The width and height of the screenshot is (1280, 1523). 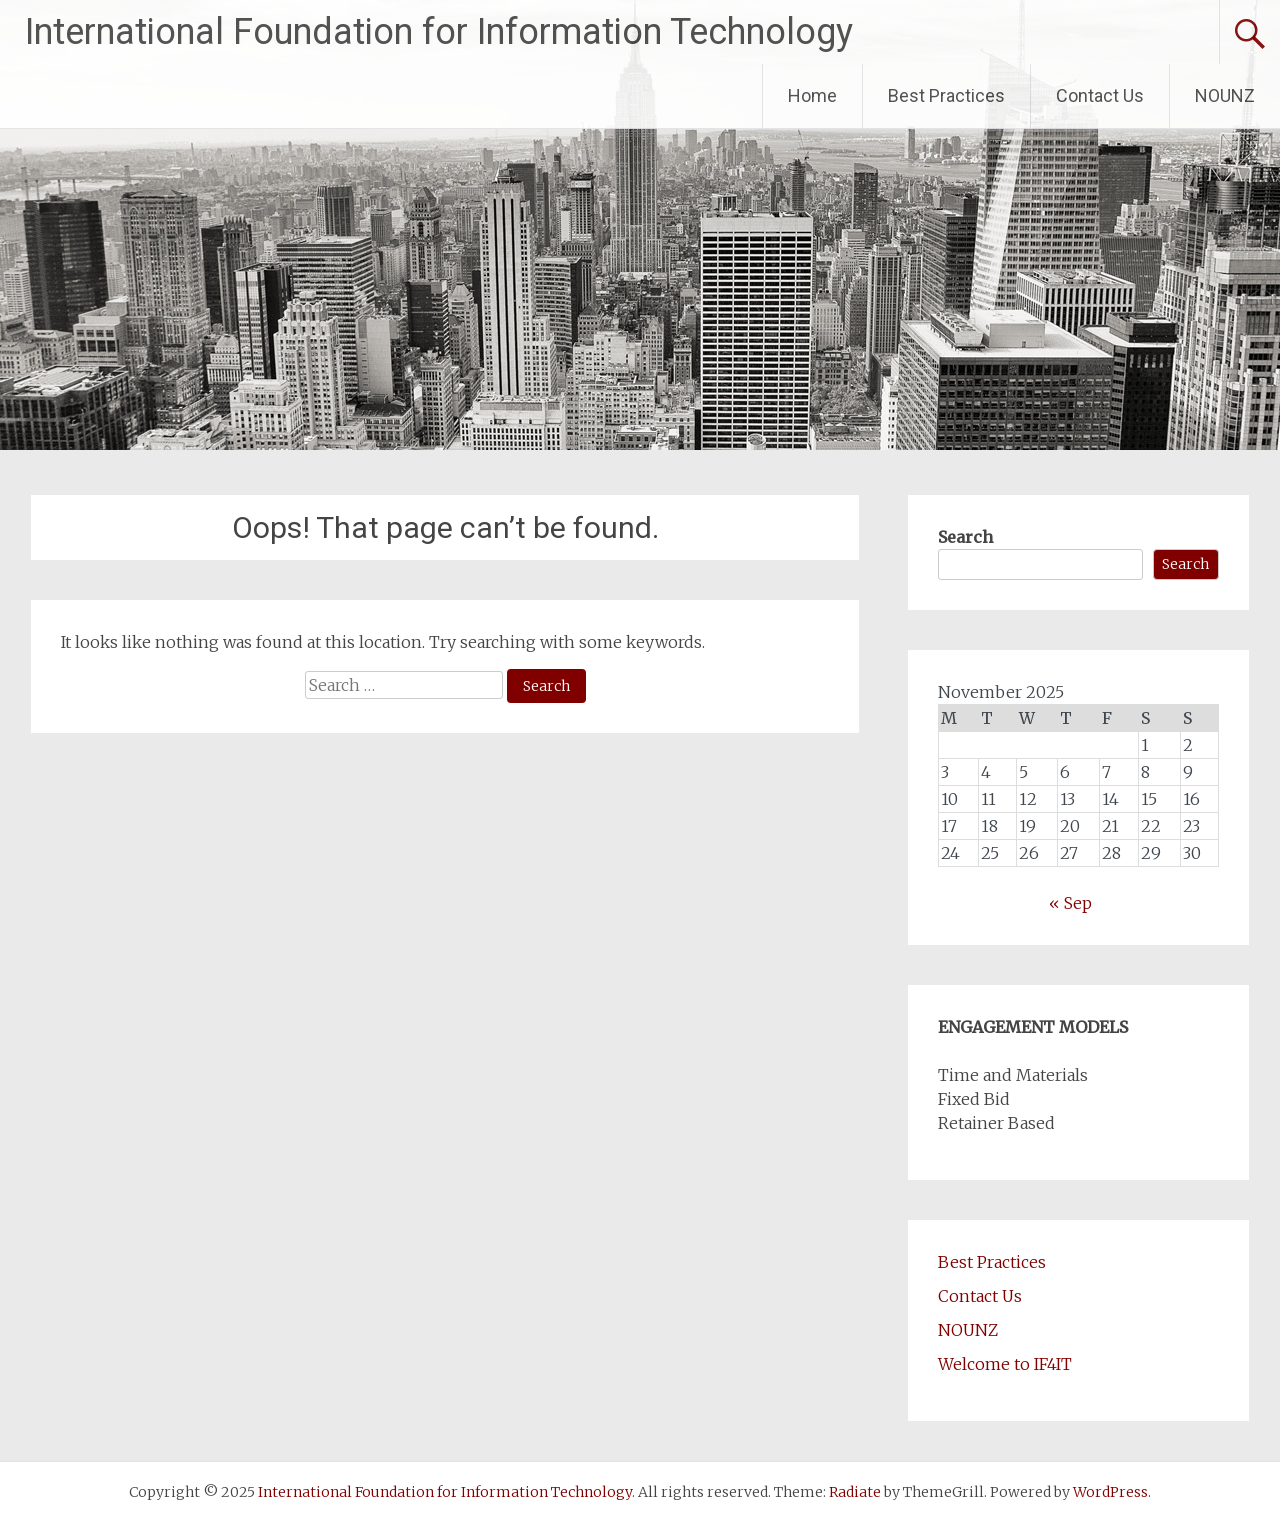 What do you see at coordinates (439, 32) in the screenshot?
I see `International Foundation for Information Technology` at bounding box center [439, 32].